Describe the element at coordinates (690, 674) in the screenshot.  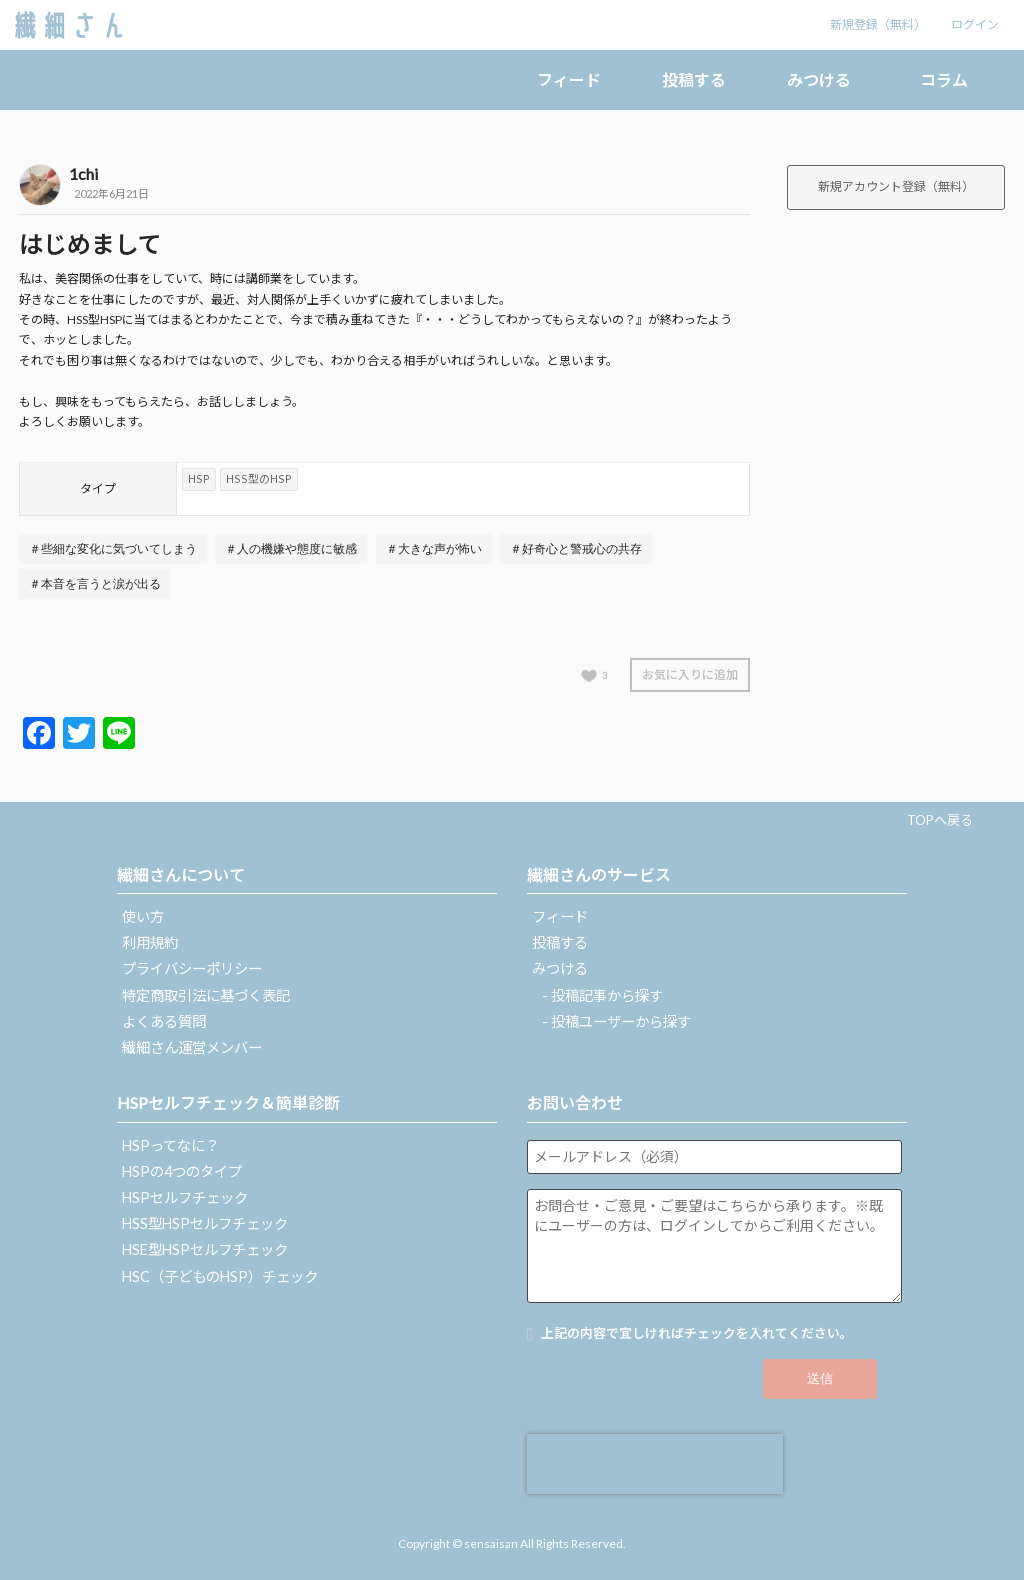
I see `お気に入りに追加` at that location.